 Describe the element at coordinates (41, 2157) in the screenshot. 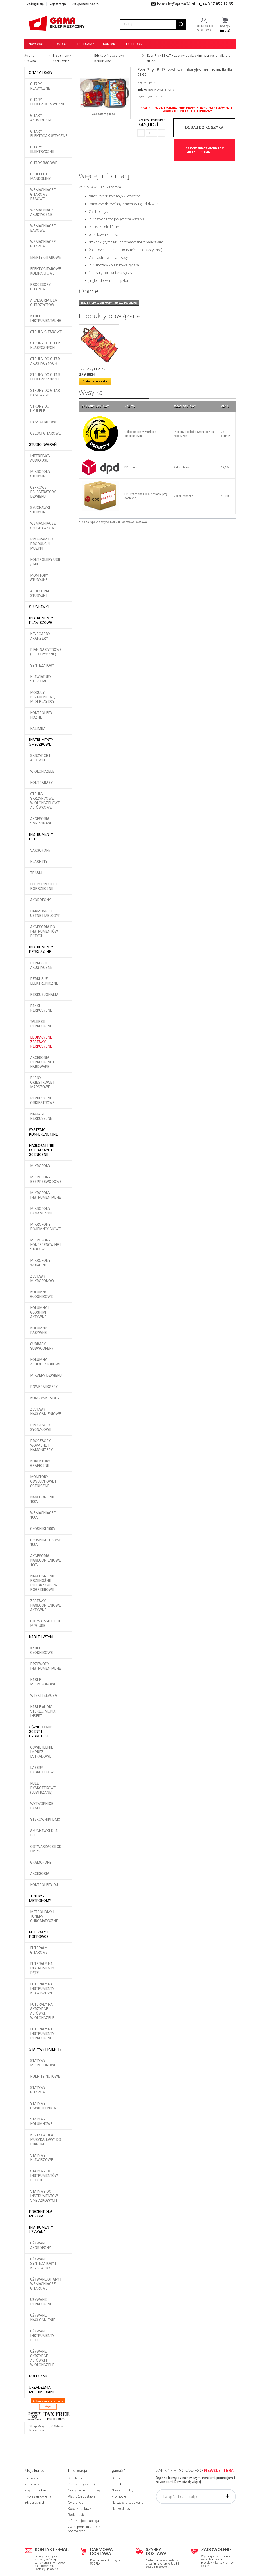

I see `Statywy klawiszowe` at that location.